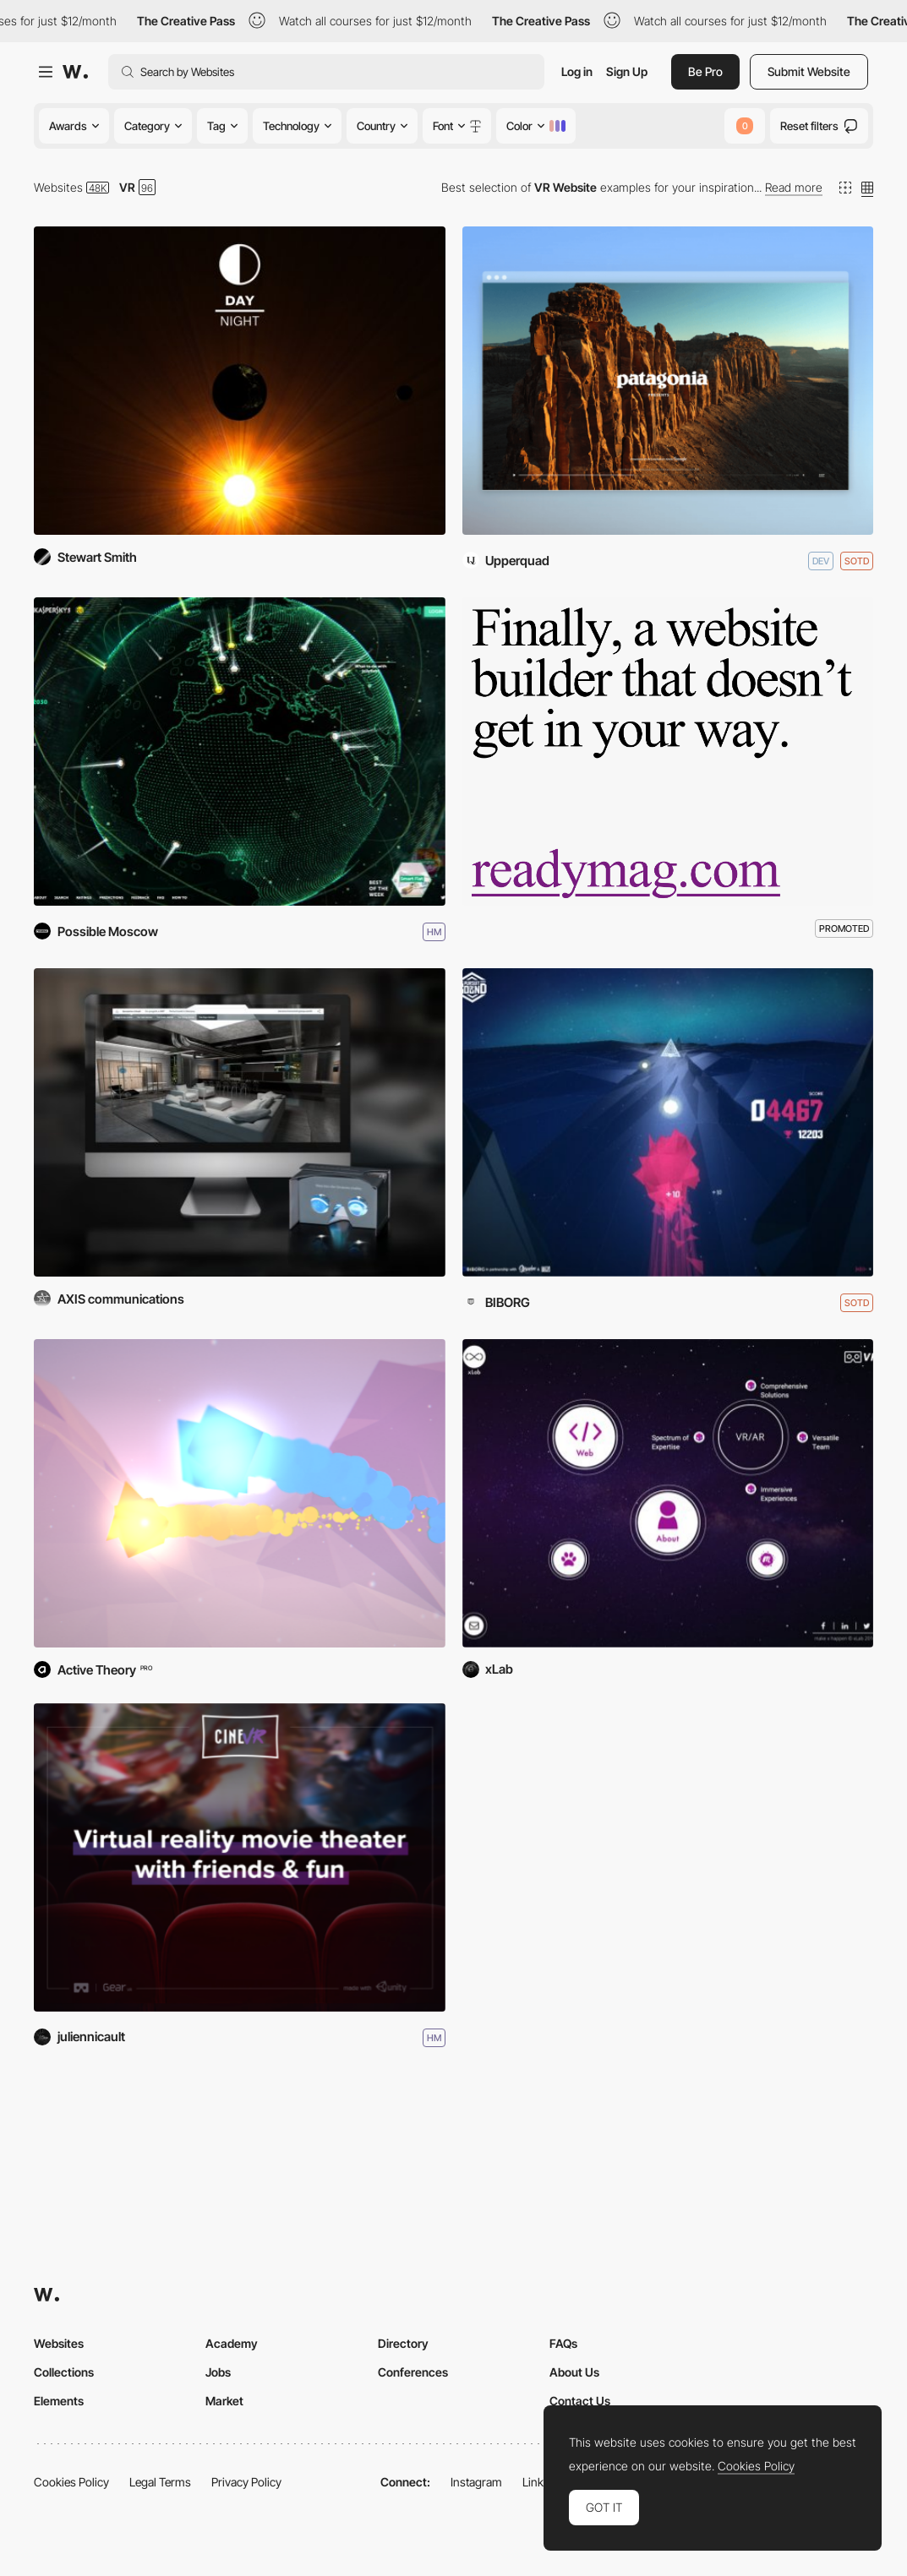  I want to click on Submit Website, so click(809, 71).